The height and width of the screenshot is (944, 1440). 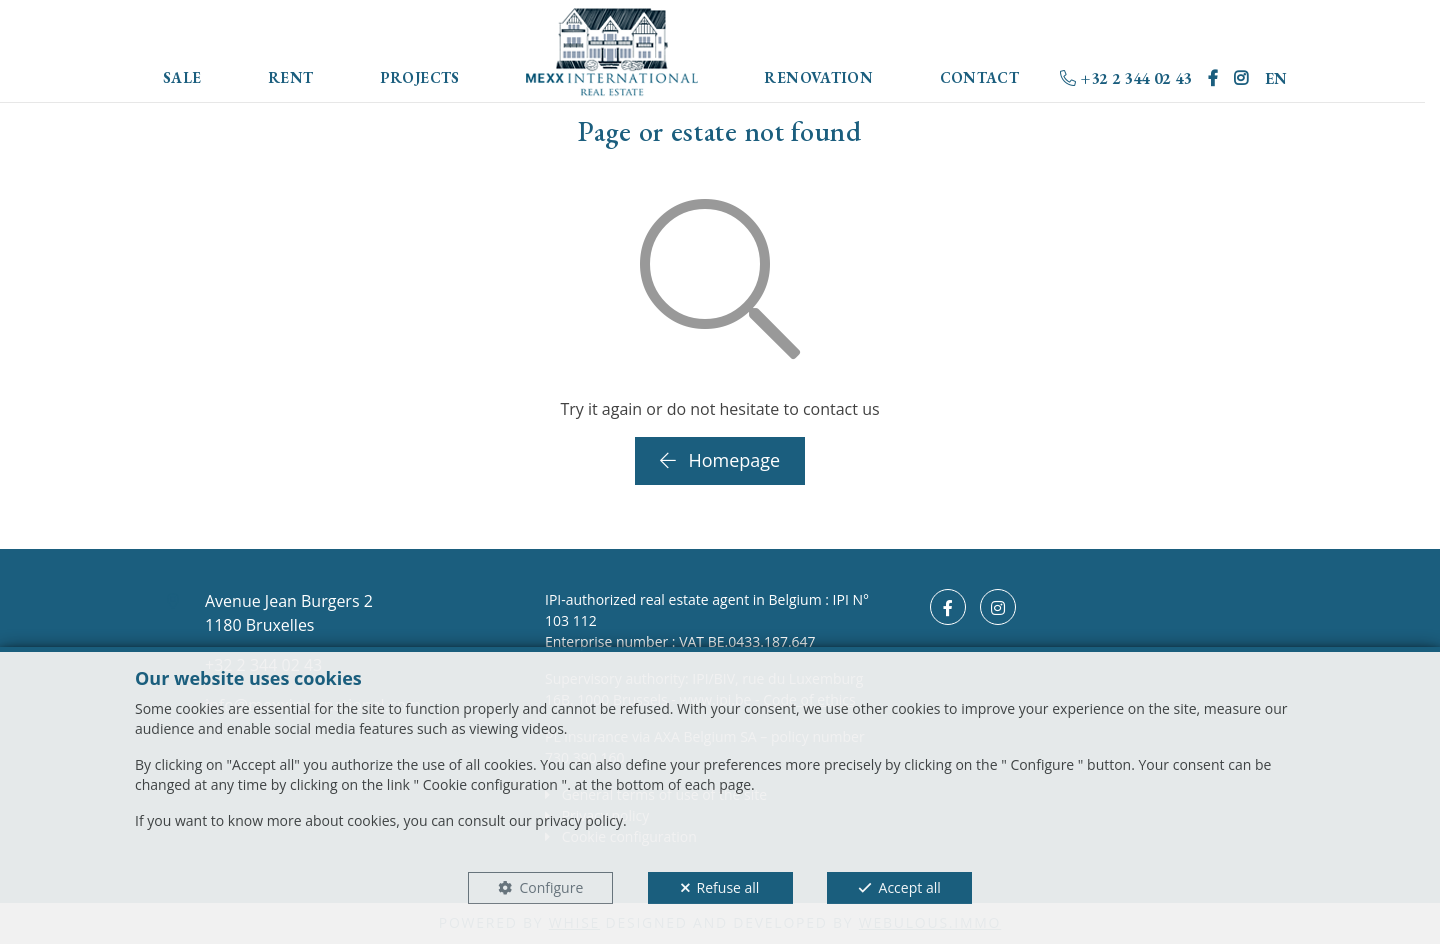 What do you see at coordinates (728, 887) in the screenshot?
I see `Refuse all` at bounding box center [728, 887].